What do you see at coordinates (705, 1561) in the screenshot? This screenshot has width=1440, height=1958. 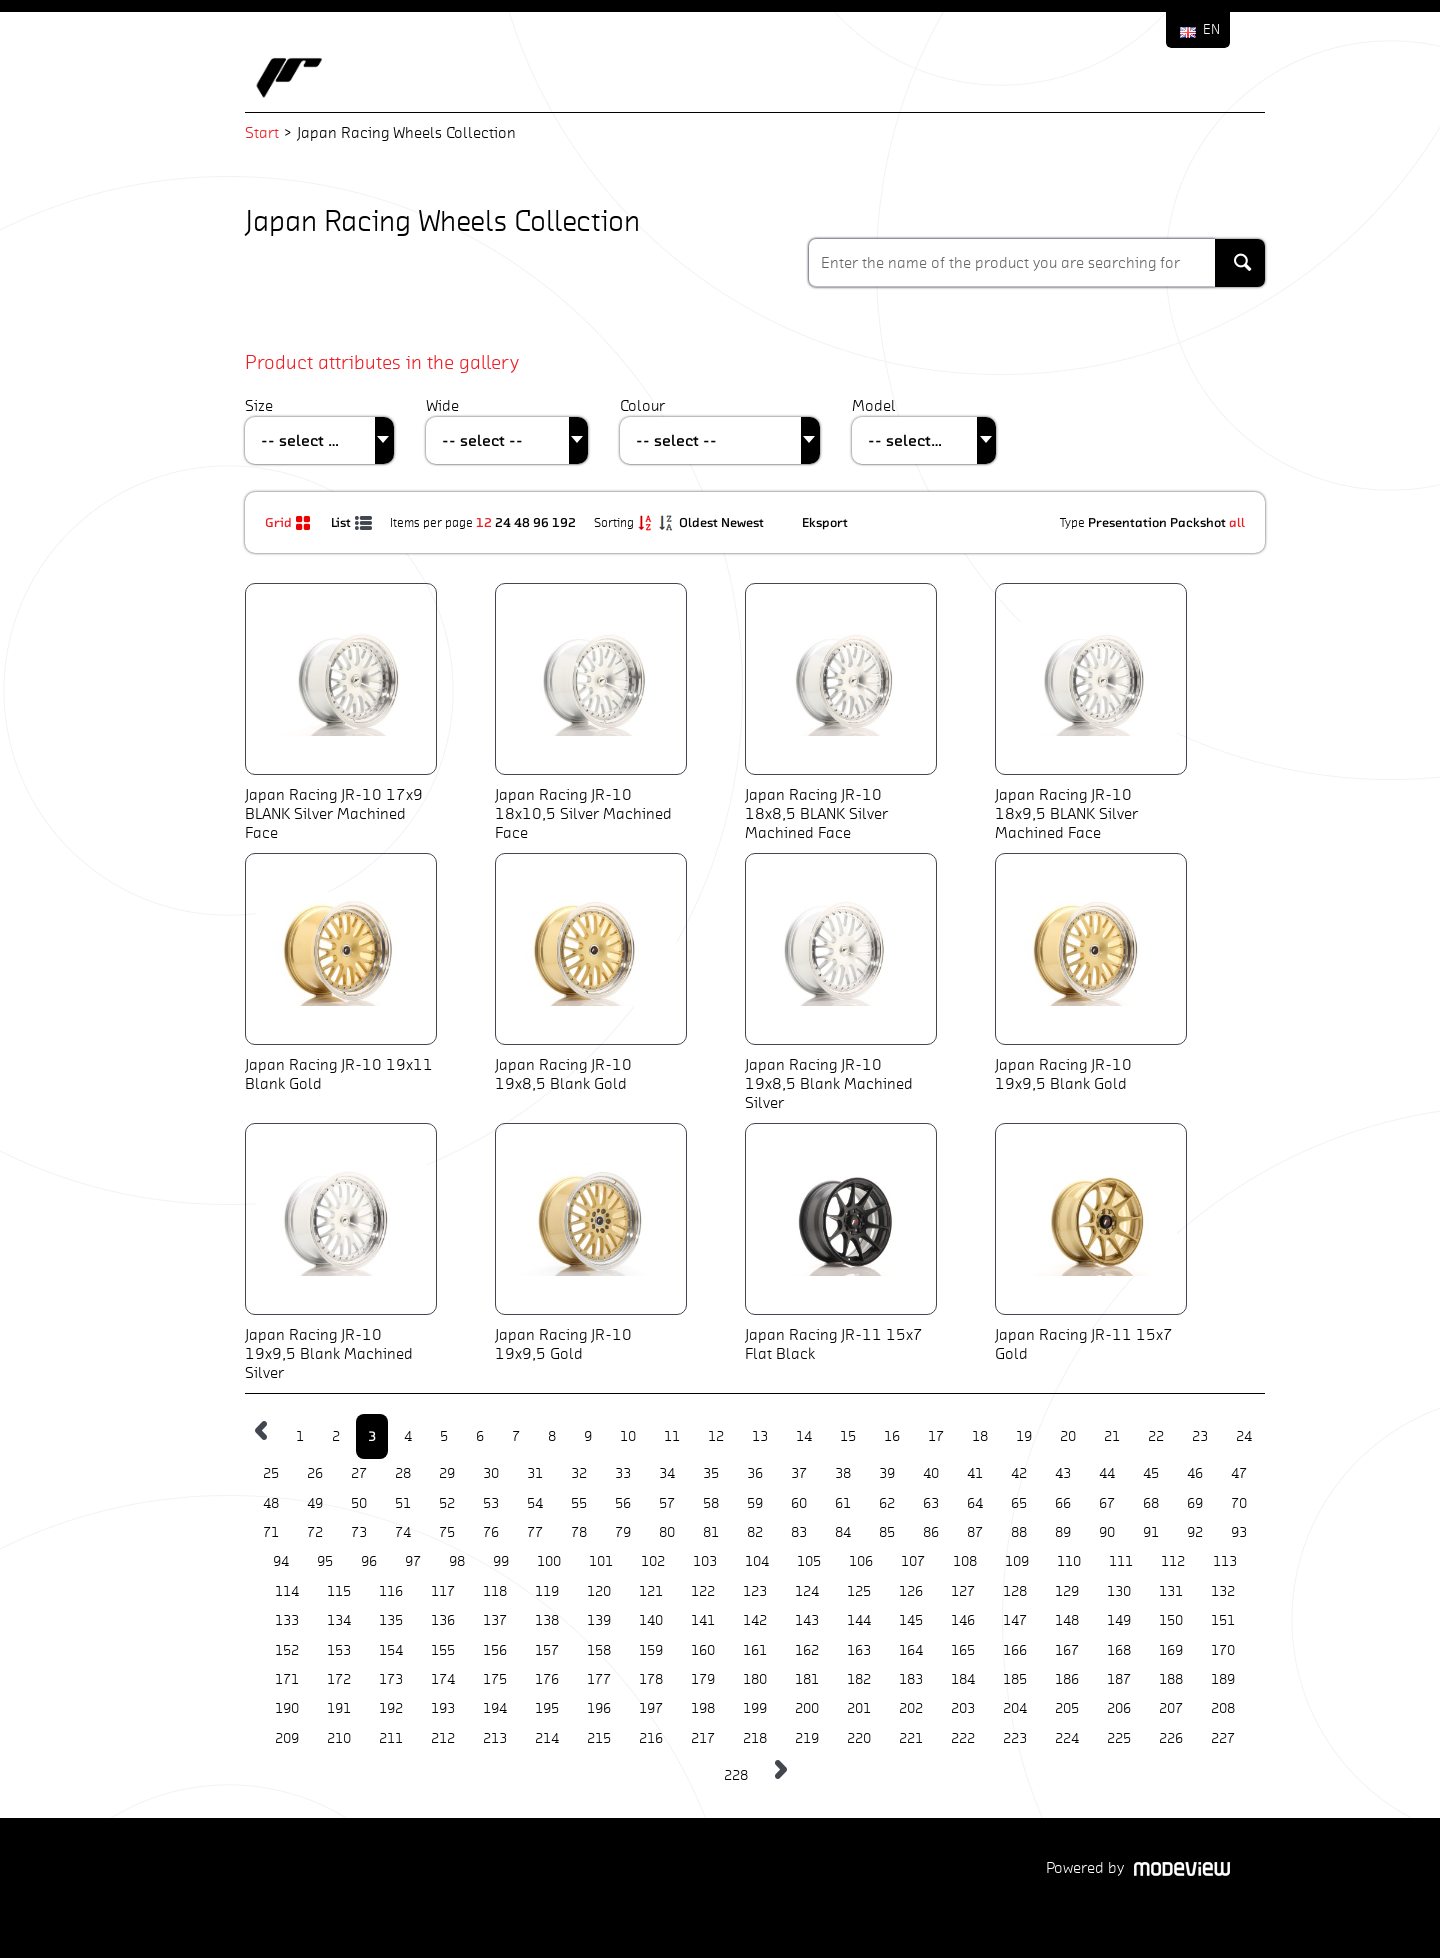 I see `103` at bounding box center [705, 1561].